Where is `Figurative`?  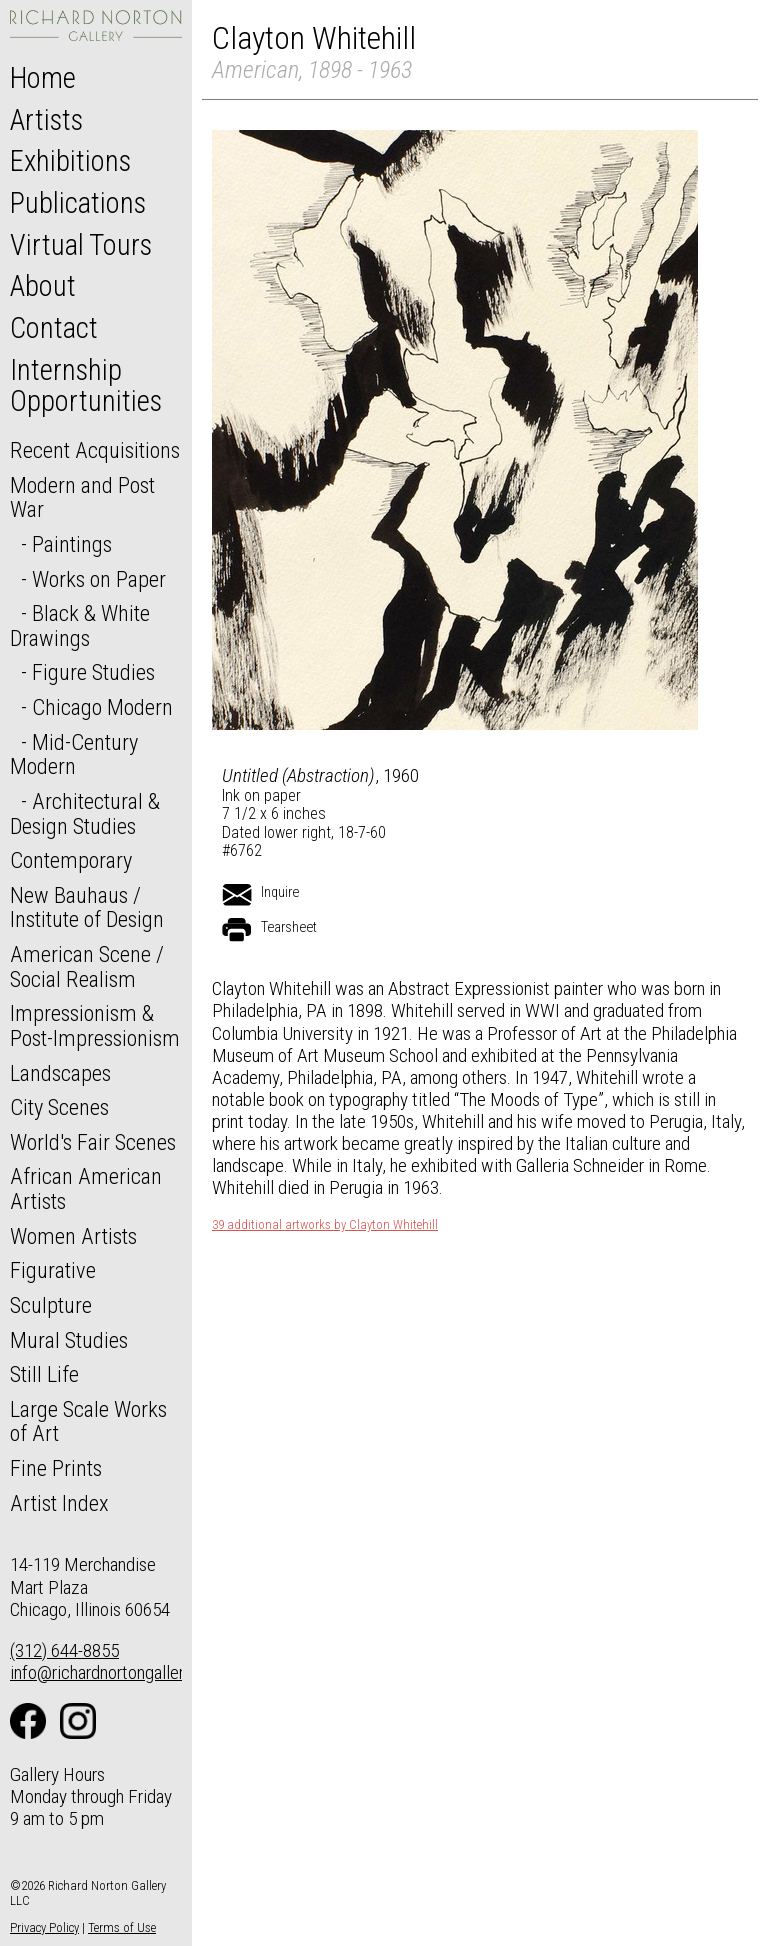
Figurative is located at coordinates (53, 1270).